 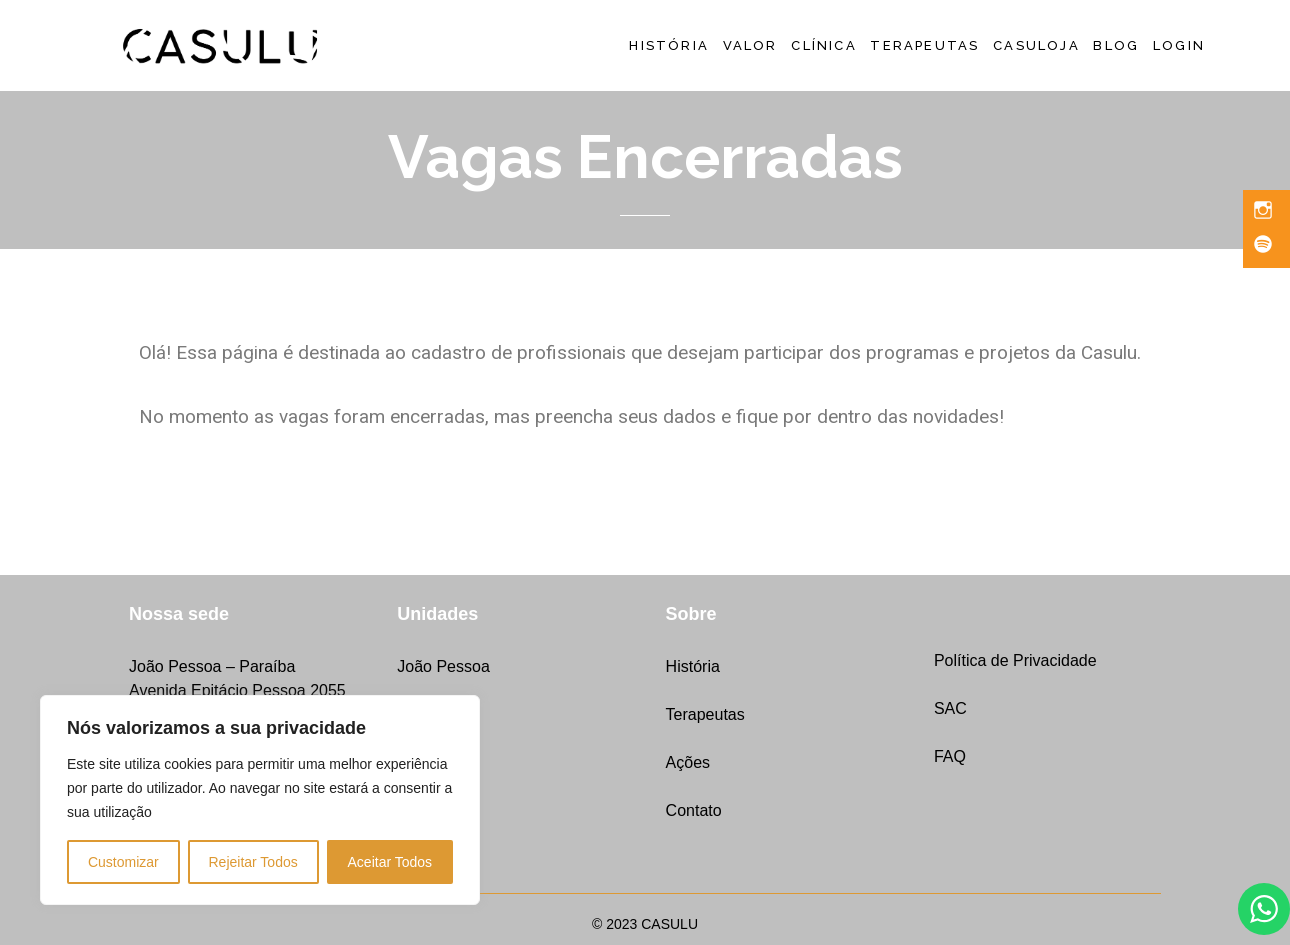 I want to click on Política de Privacidade, so click(x=1015, y=660).